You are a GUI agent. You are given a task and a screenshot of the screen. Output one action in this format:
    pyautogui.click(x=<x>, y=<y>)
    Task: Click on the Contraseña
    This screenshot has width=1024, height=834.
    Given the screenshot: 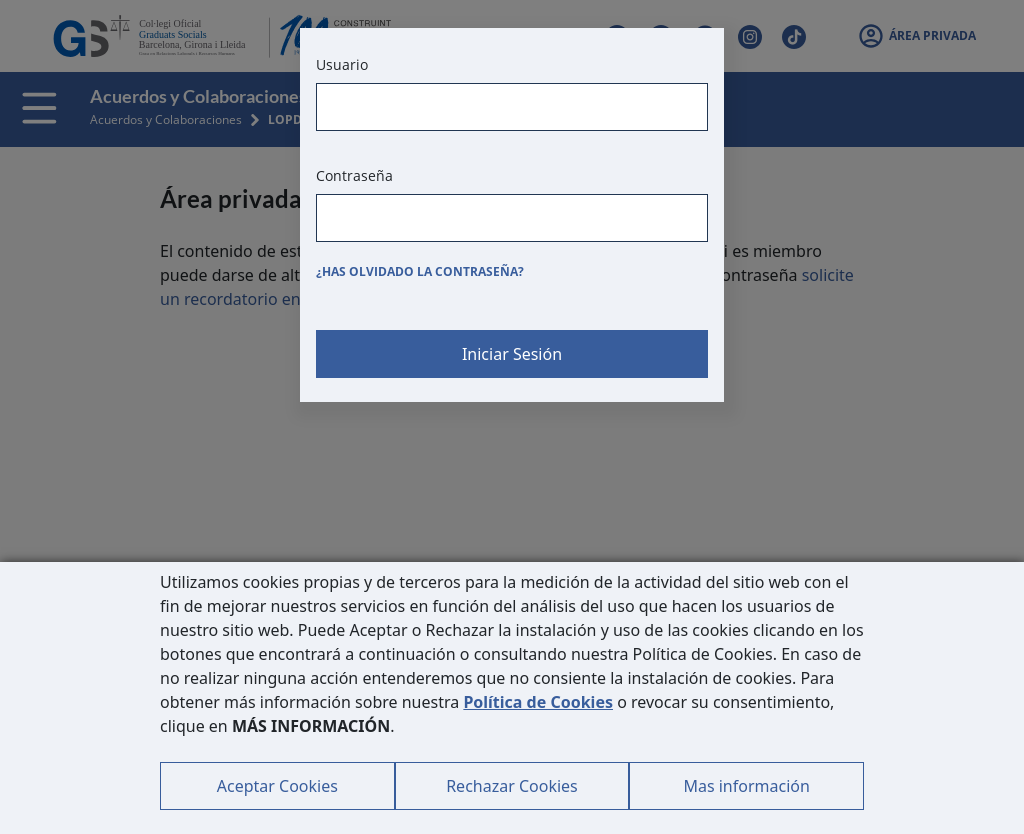 What is the action you would take?
    pyautogui.click(x=354, y=175)
    